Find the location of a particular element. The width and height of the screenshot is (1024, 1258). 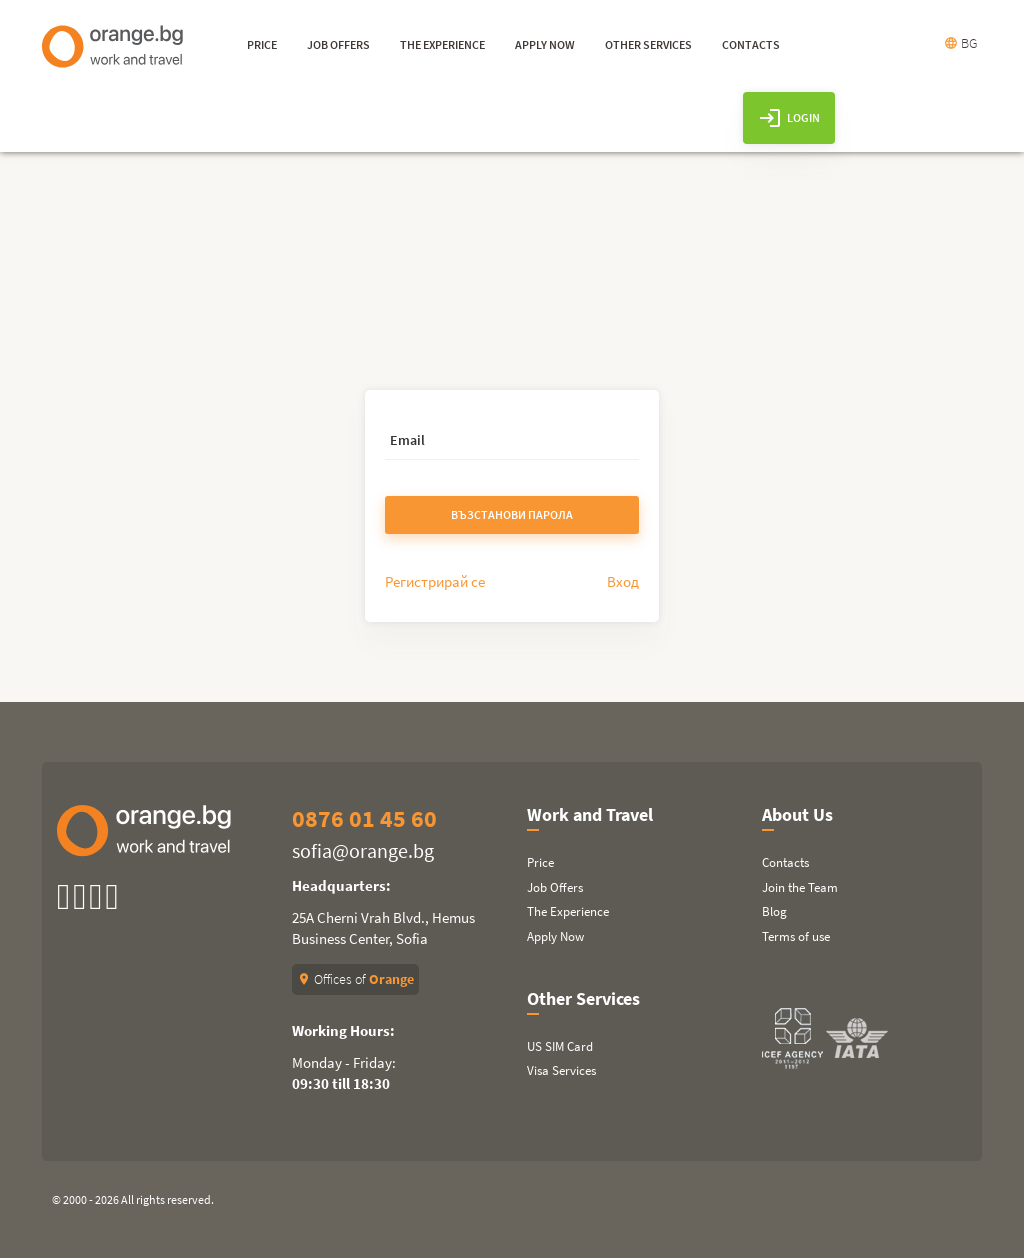

Вход is located at coordinates (623, 581).